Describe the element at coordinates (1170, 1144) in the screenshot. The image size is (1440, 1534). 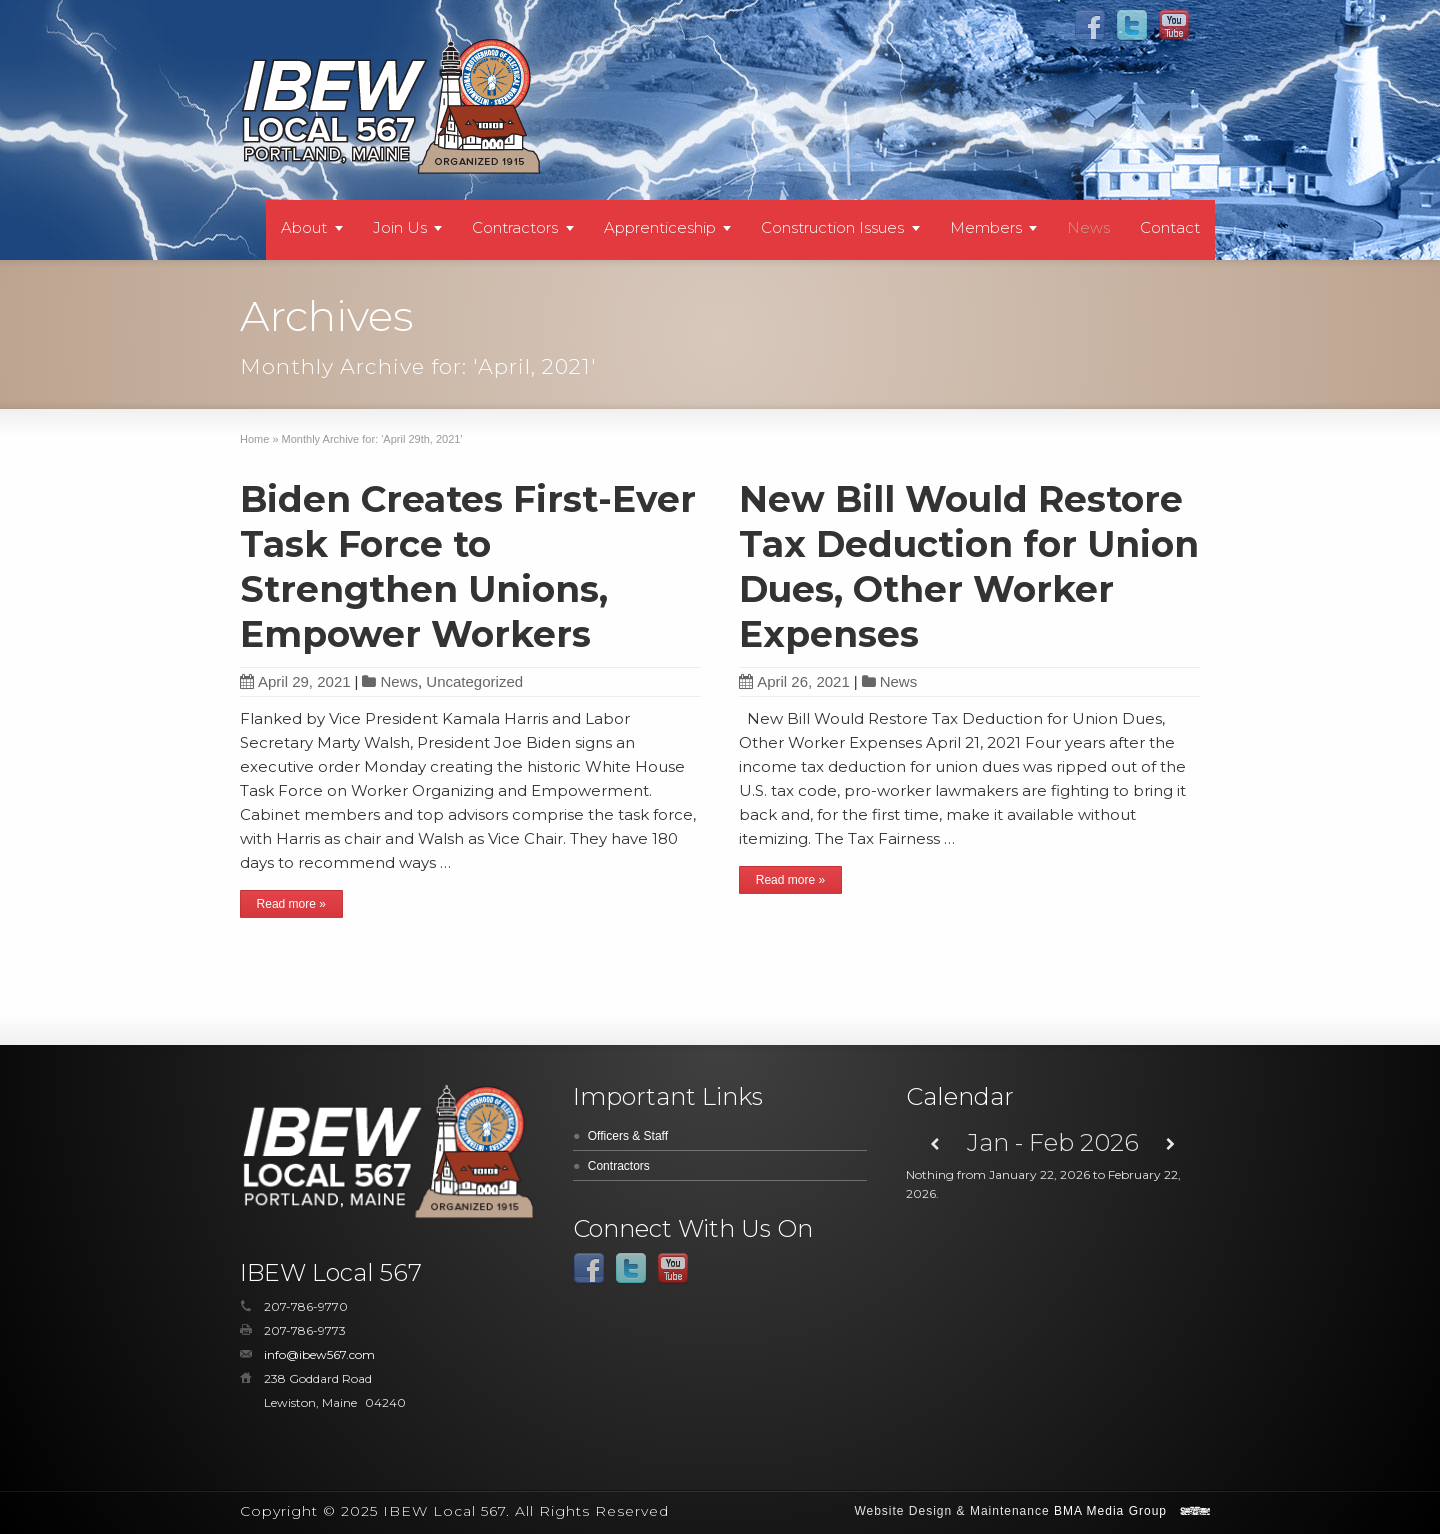
I see `[Next]` at that location.